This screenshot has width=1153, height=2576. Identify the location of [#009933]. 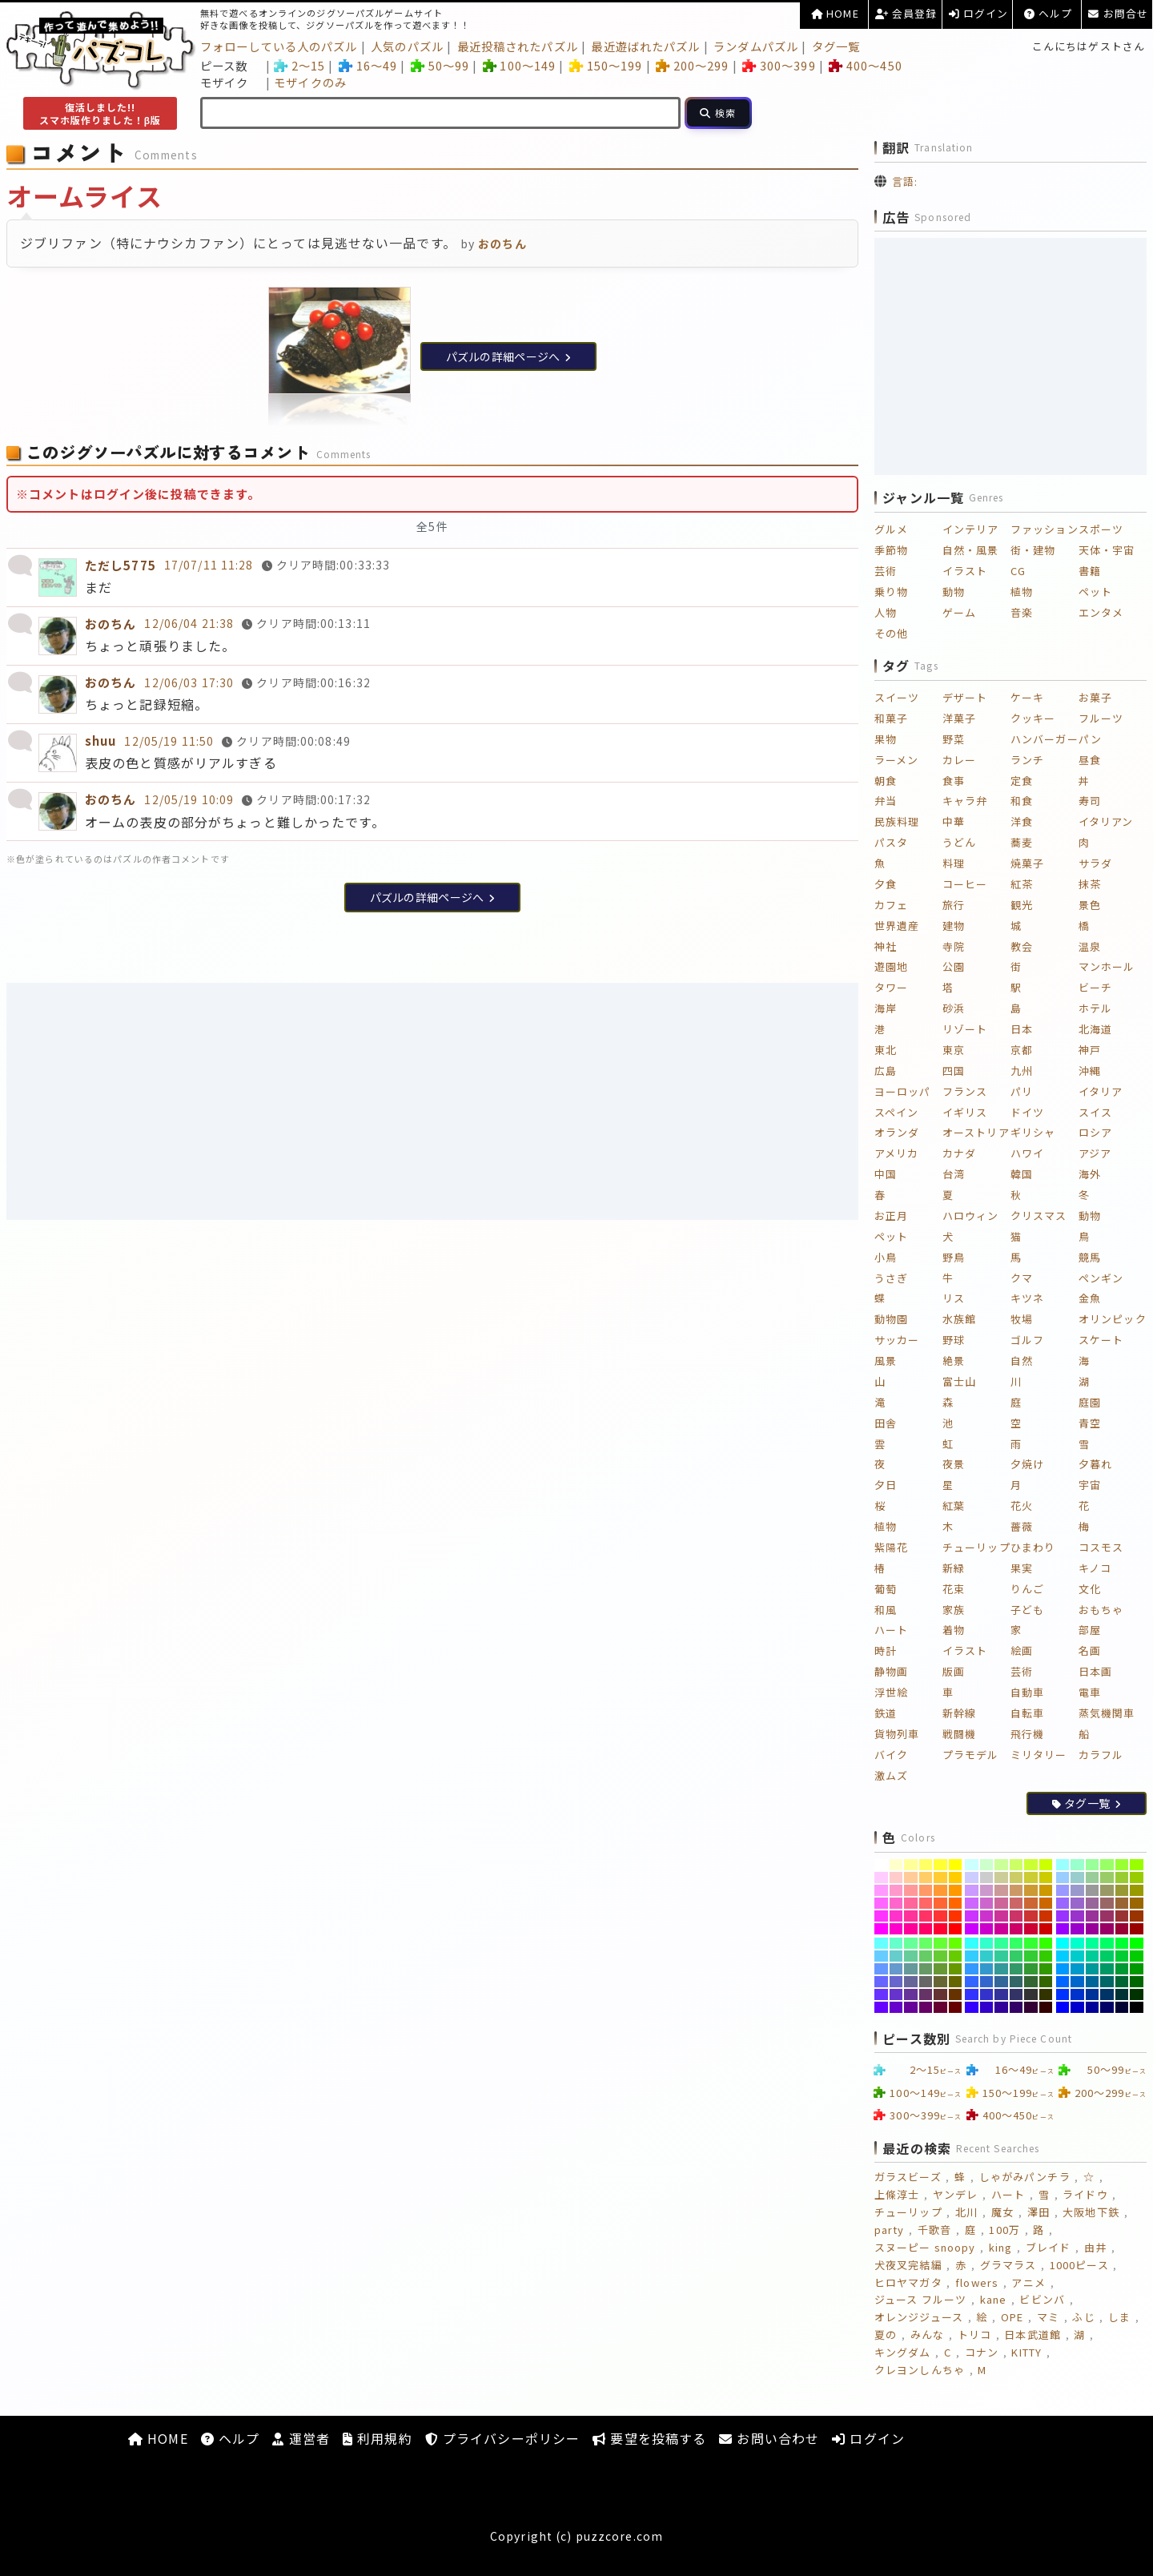
(1122, 1968).